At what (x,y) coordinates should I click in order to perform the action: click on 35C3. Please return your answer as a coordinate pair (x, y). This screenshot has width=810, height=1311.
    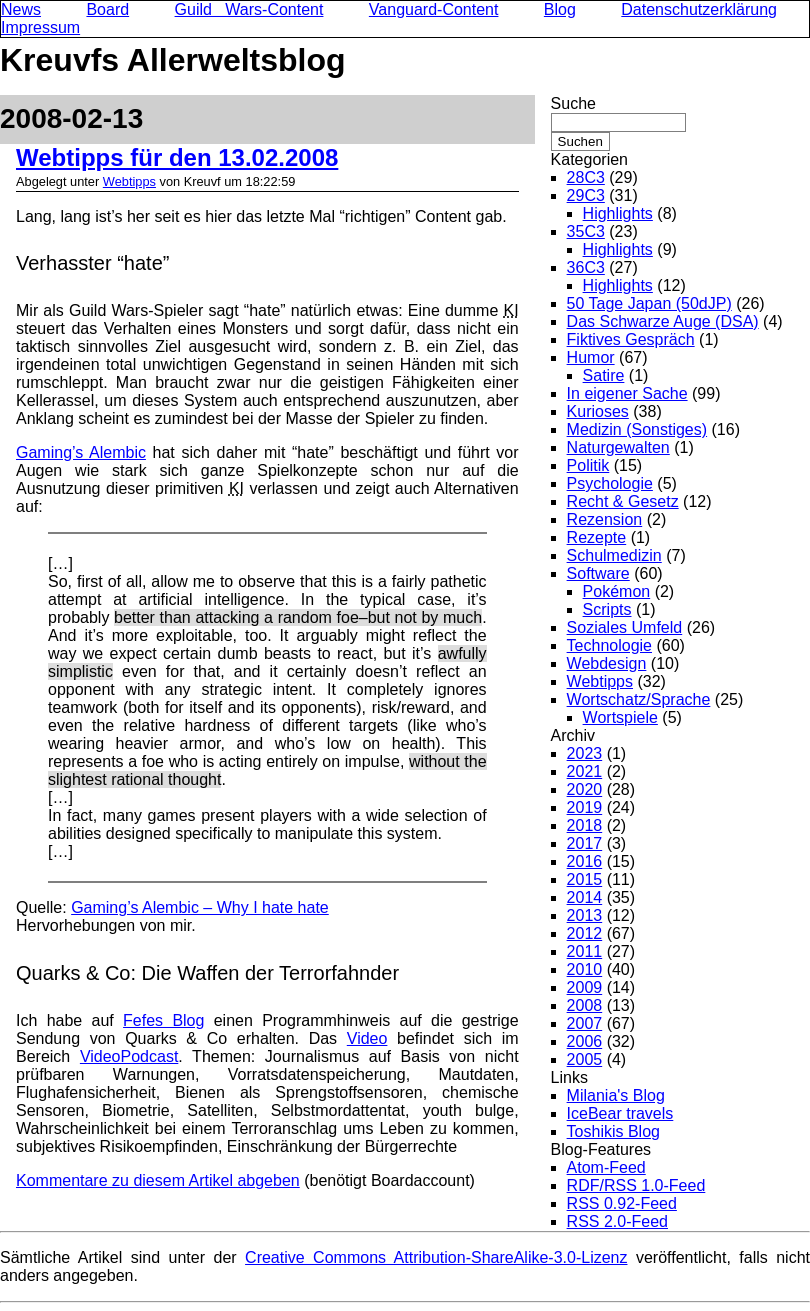
    Looking at the image, I should click on (586, 231).